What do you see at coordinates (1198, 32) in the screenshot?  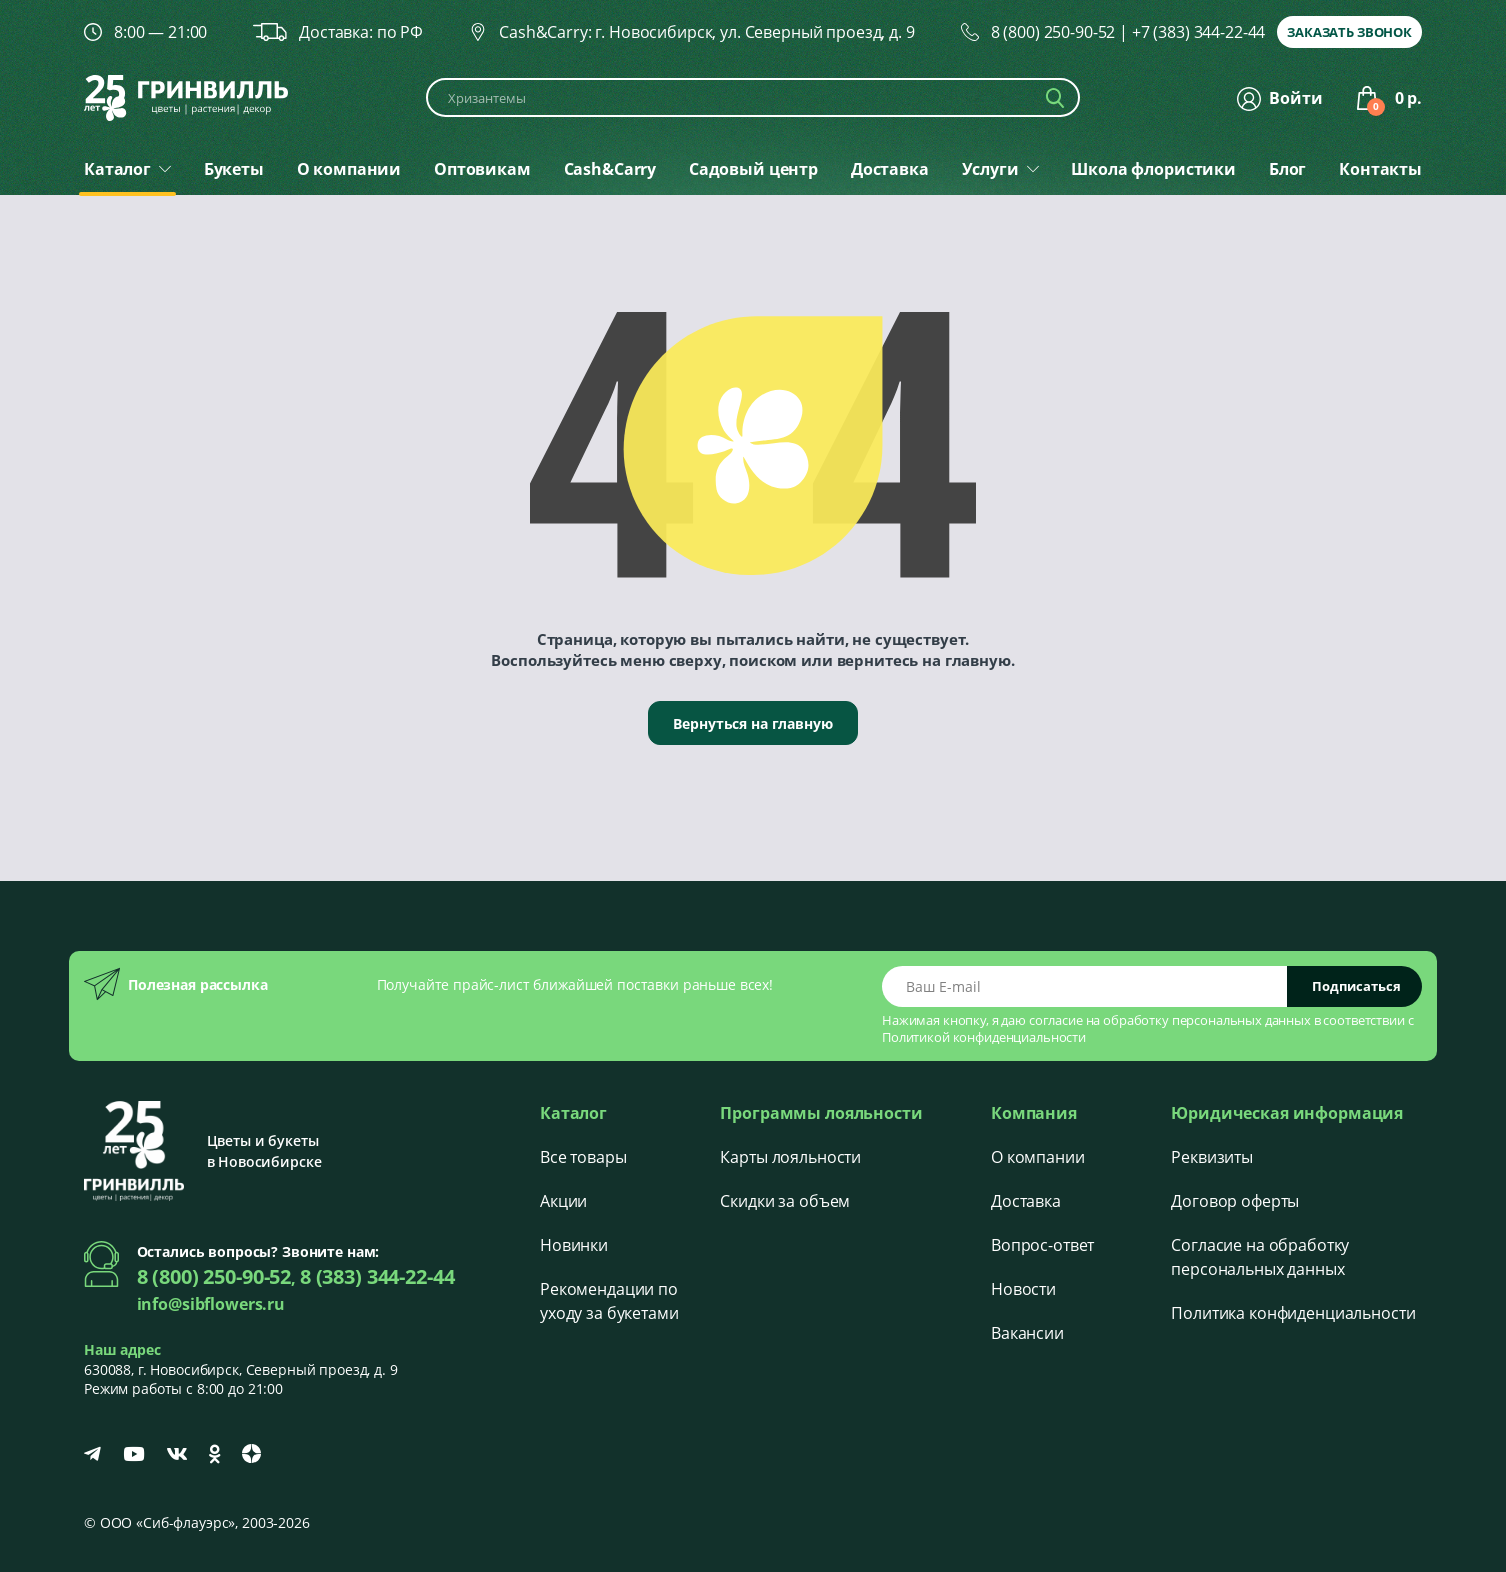 I see `+7 (383) 344-22-44` at bounding box center [1198, 32].